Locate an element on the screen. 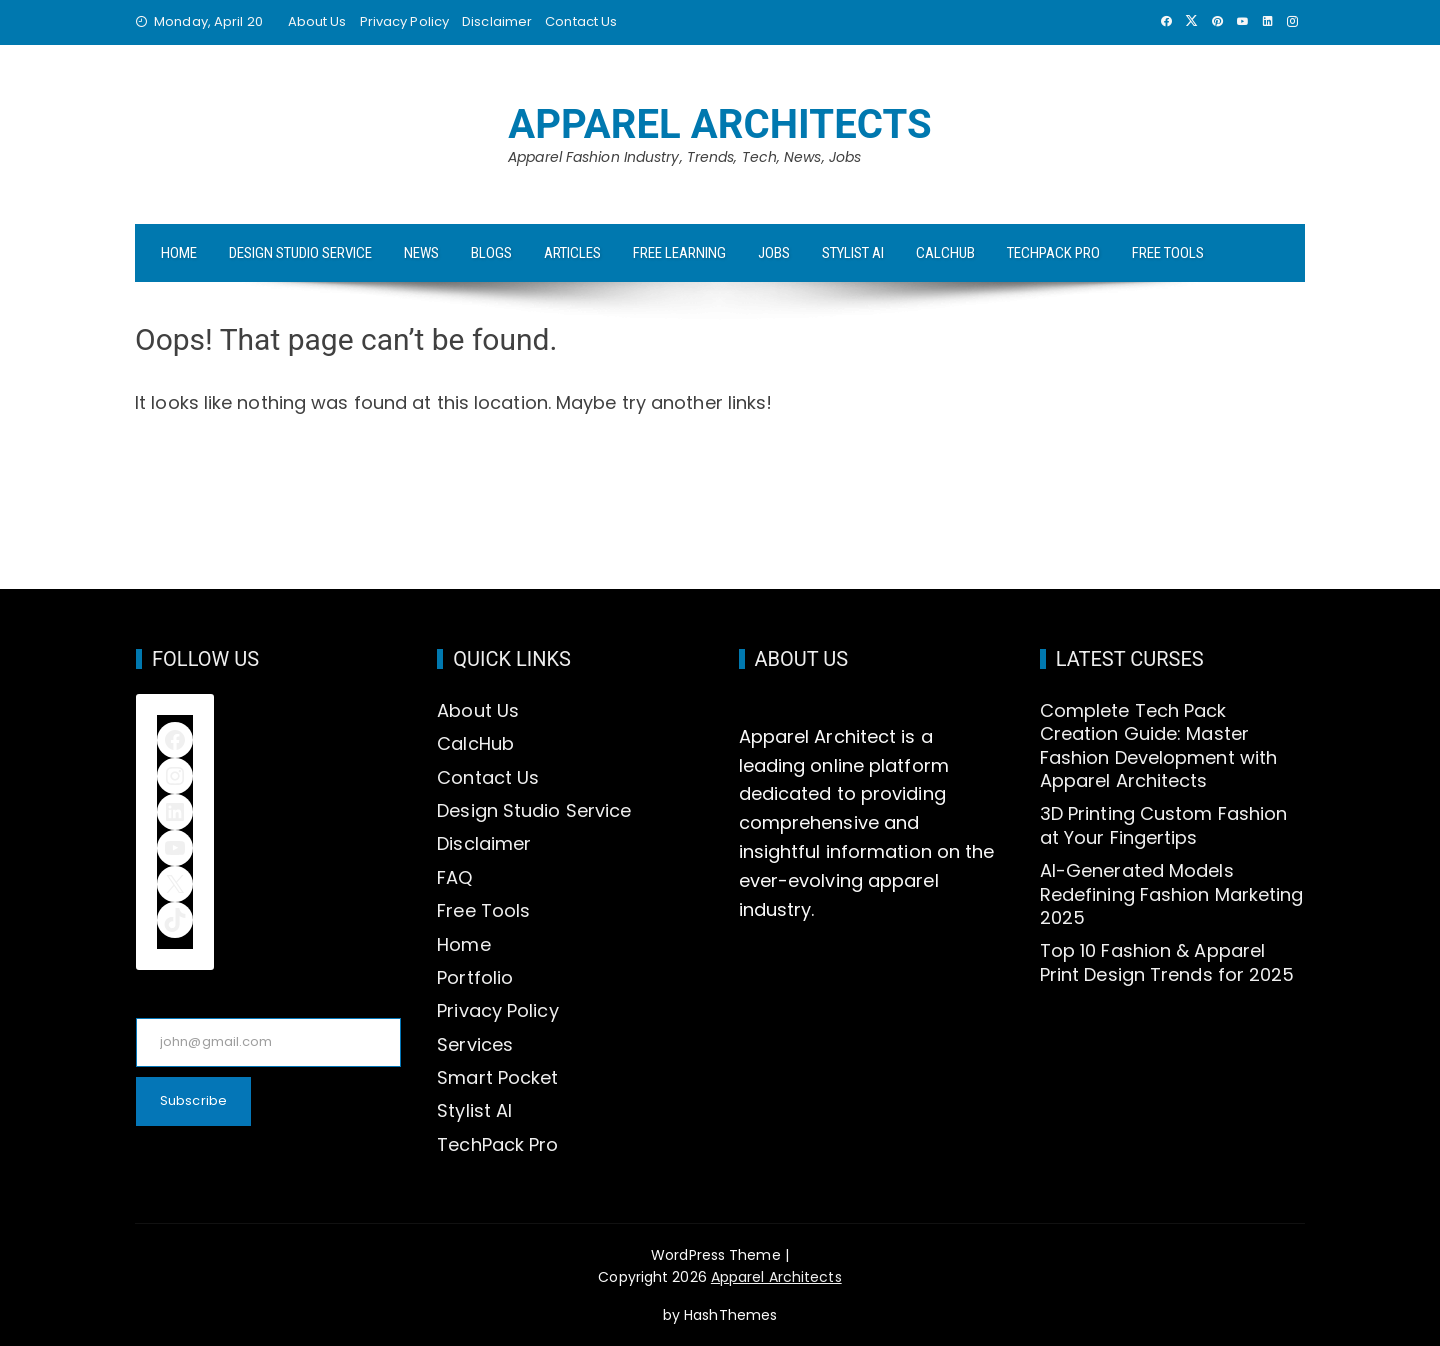 This screenshot has width=1440, height=1346. Free Tools is located at coordinates (1168, 253).